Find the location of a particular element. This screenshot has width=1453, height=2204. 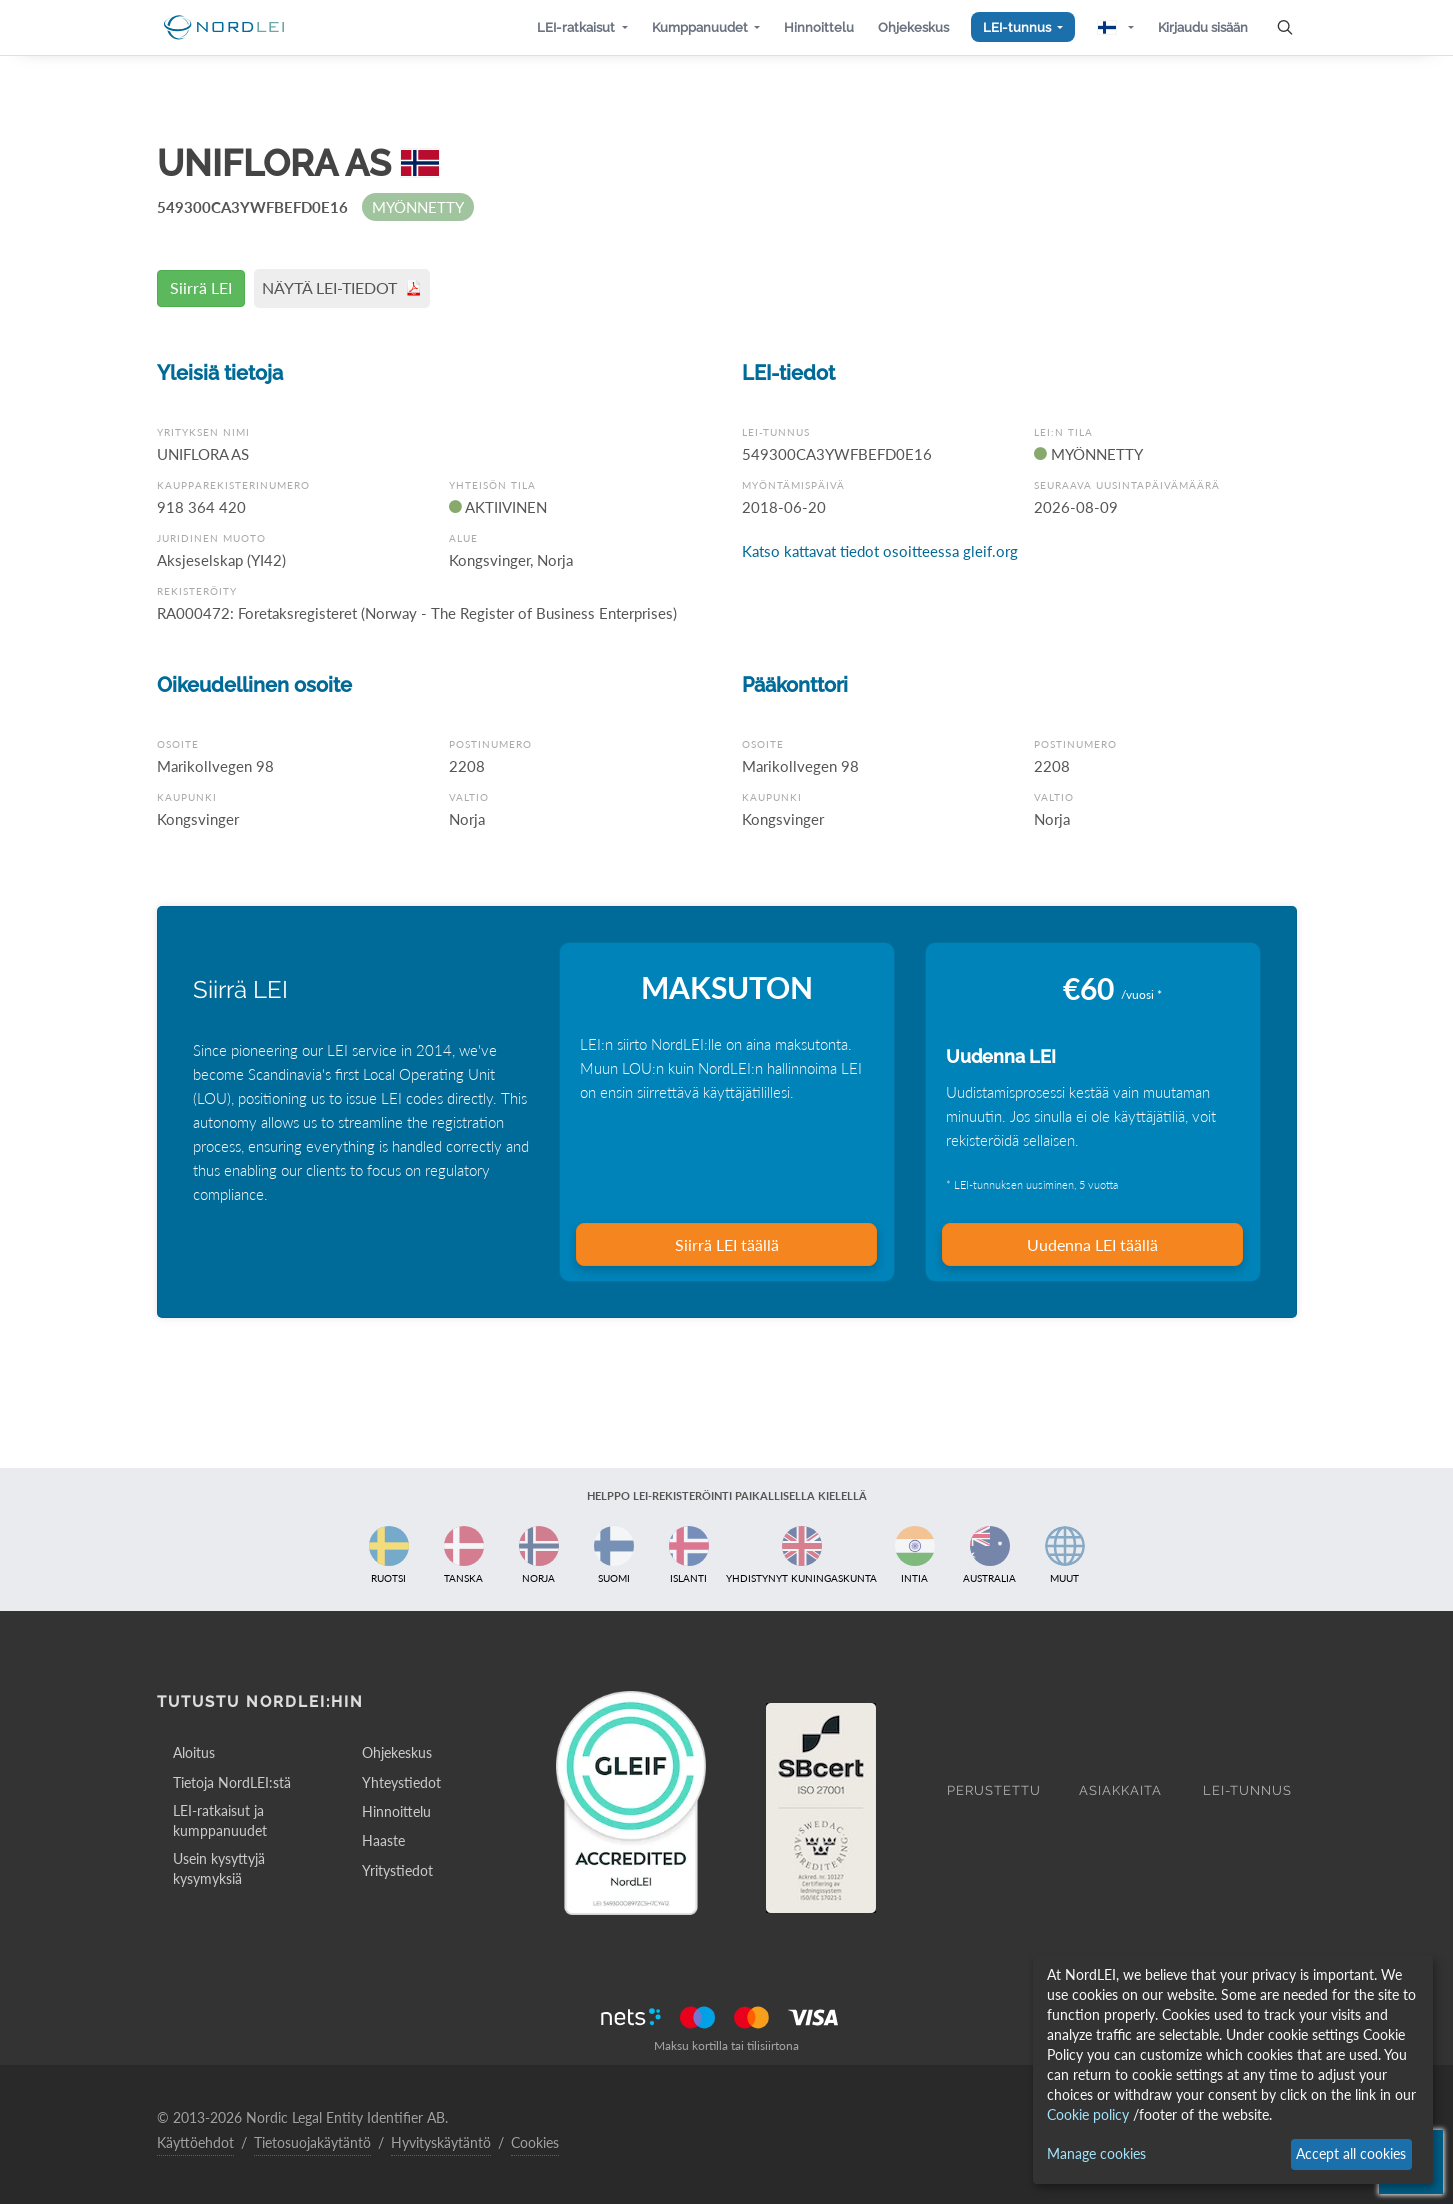

Cookie policy is located at coordinates (1088, 2114).